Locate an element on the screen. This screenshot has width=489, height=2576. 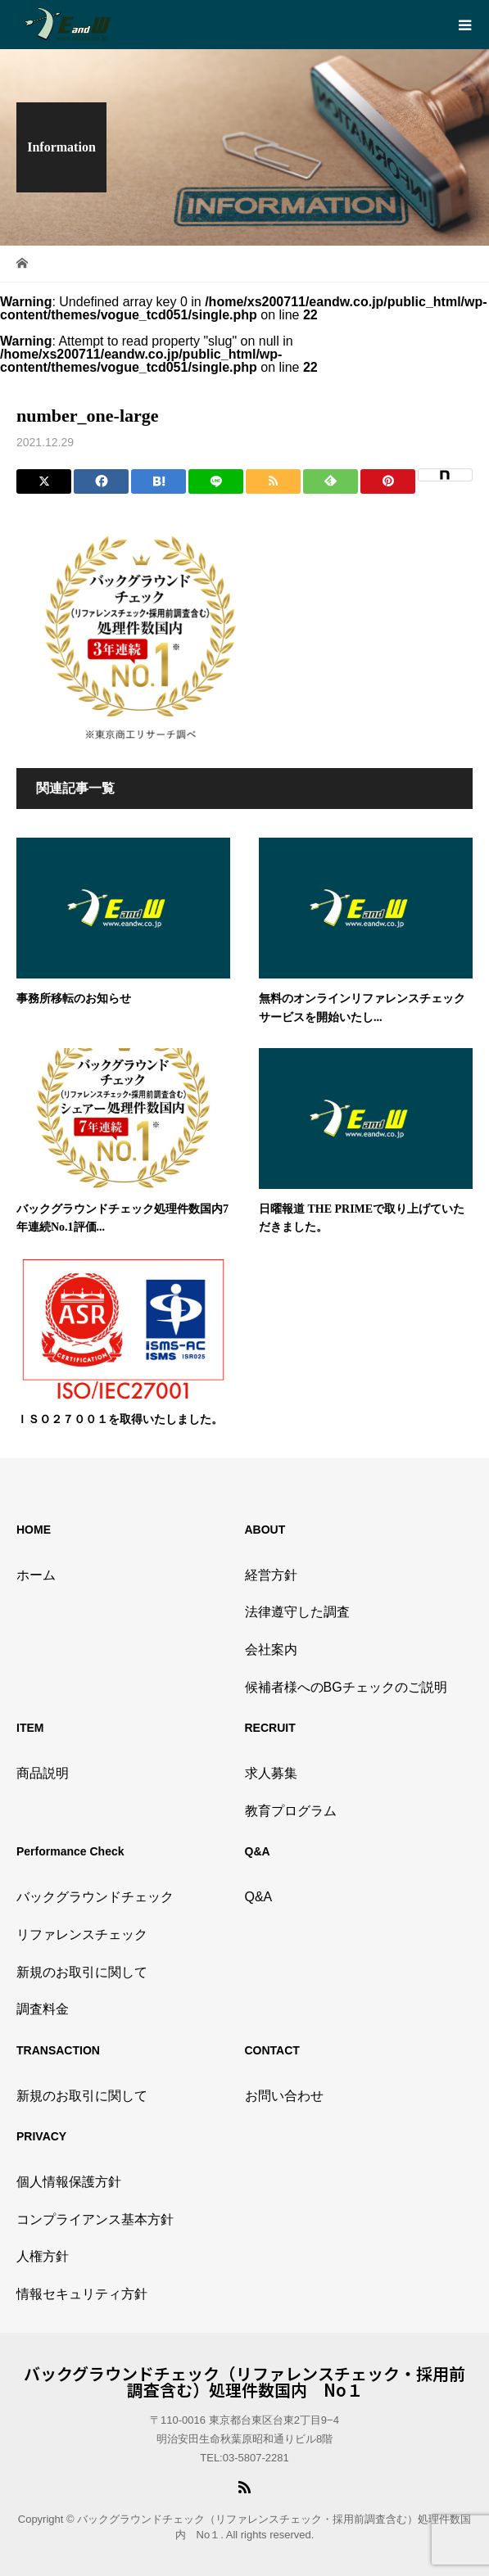
ホーム is located at coordinates (36, 1575).